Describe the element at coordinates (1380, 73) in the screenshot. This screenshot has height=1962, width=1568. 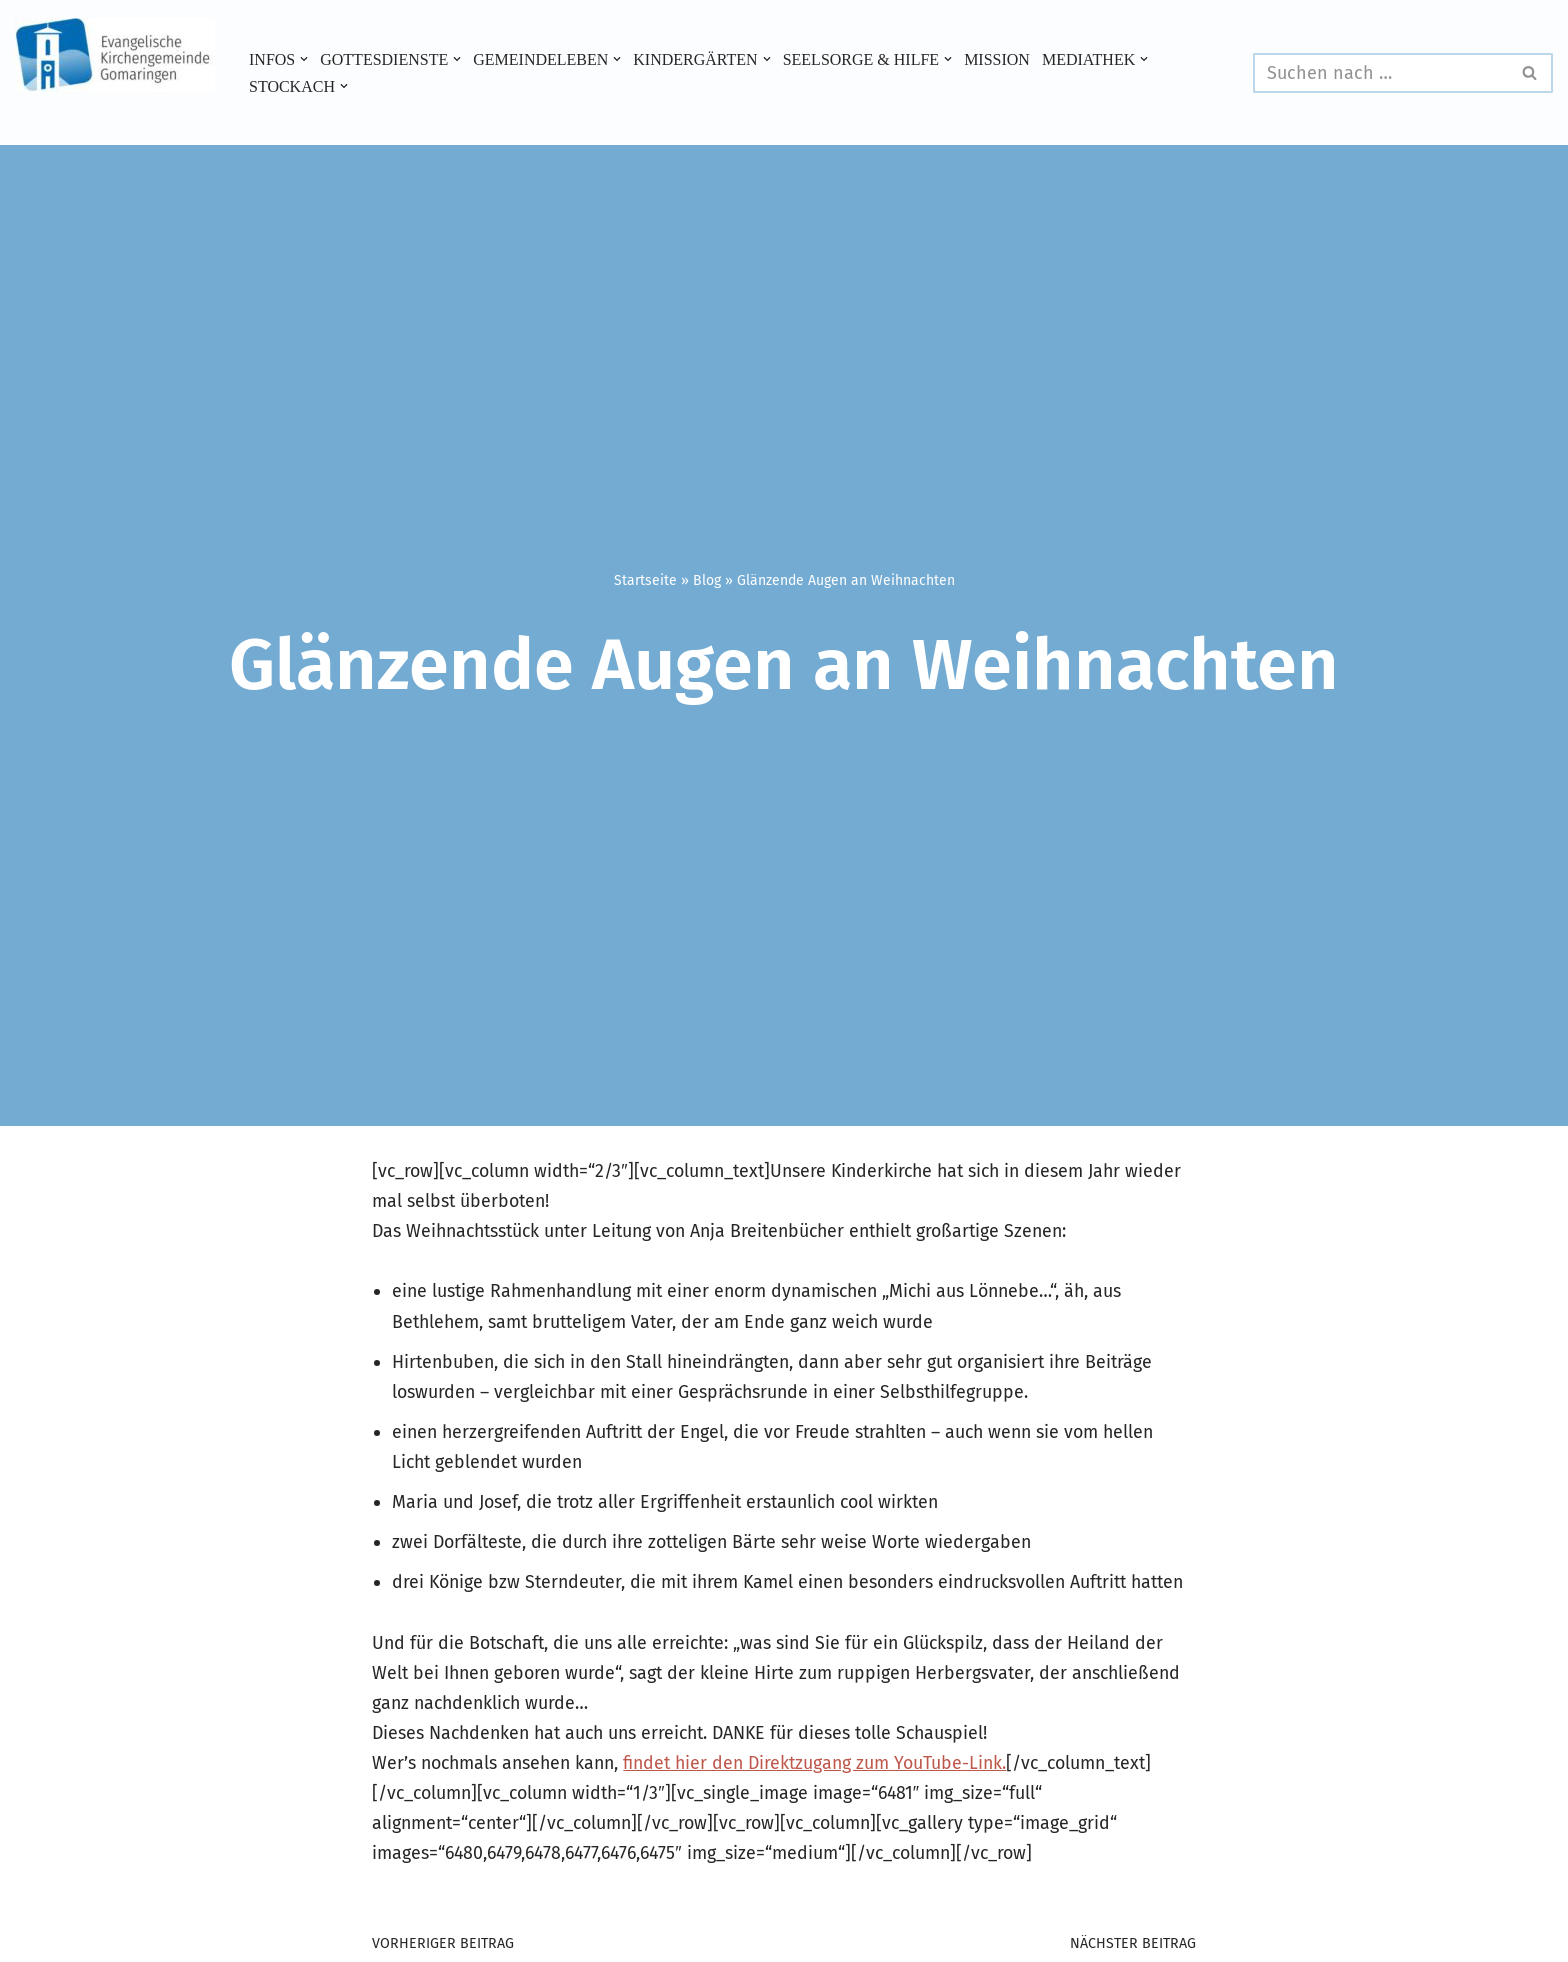
I see `[Suchen]` at that location.